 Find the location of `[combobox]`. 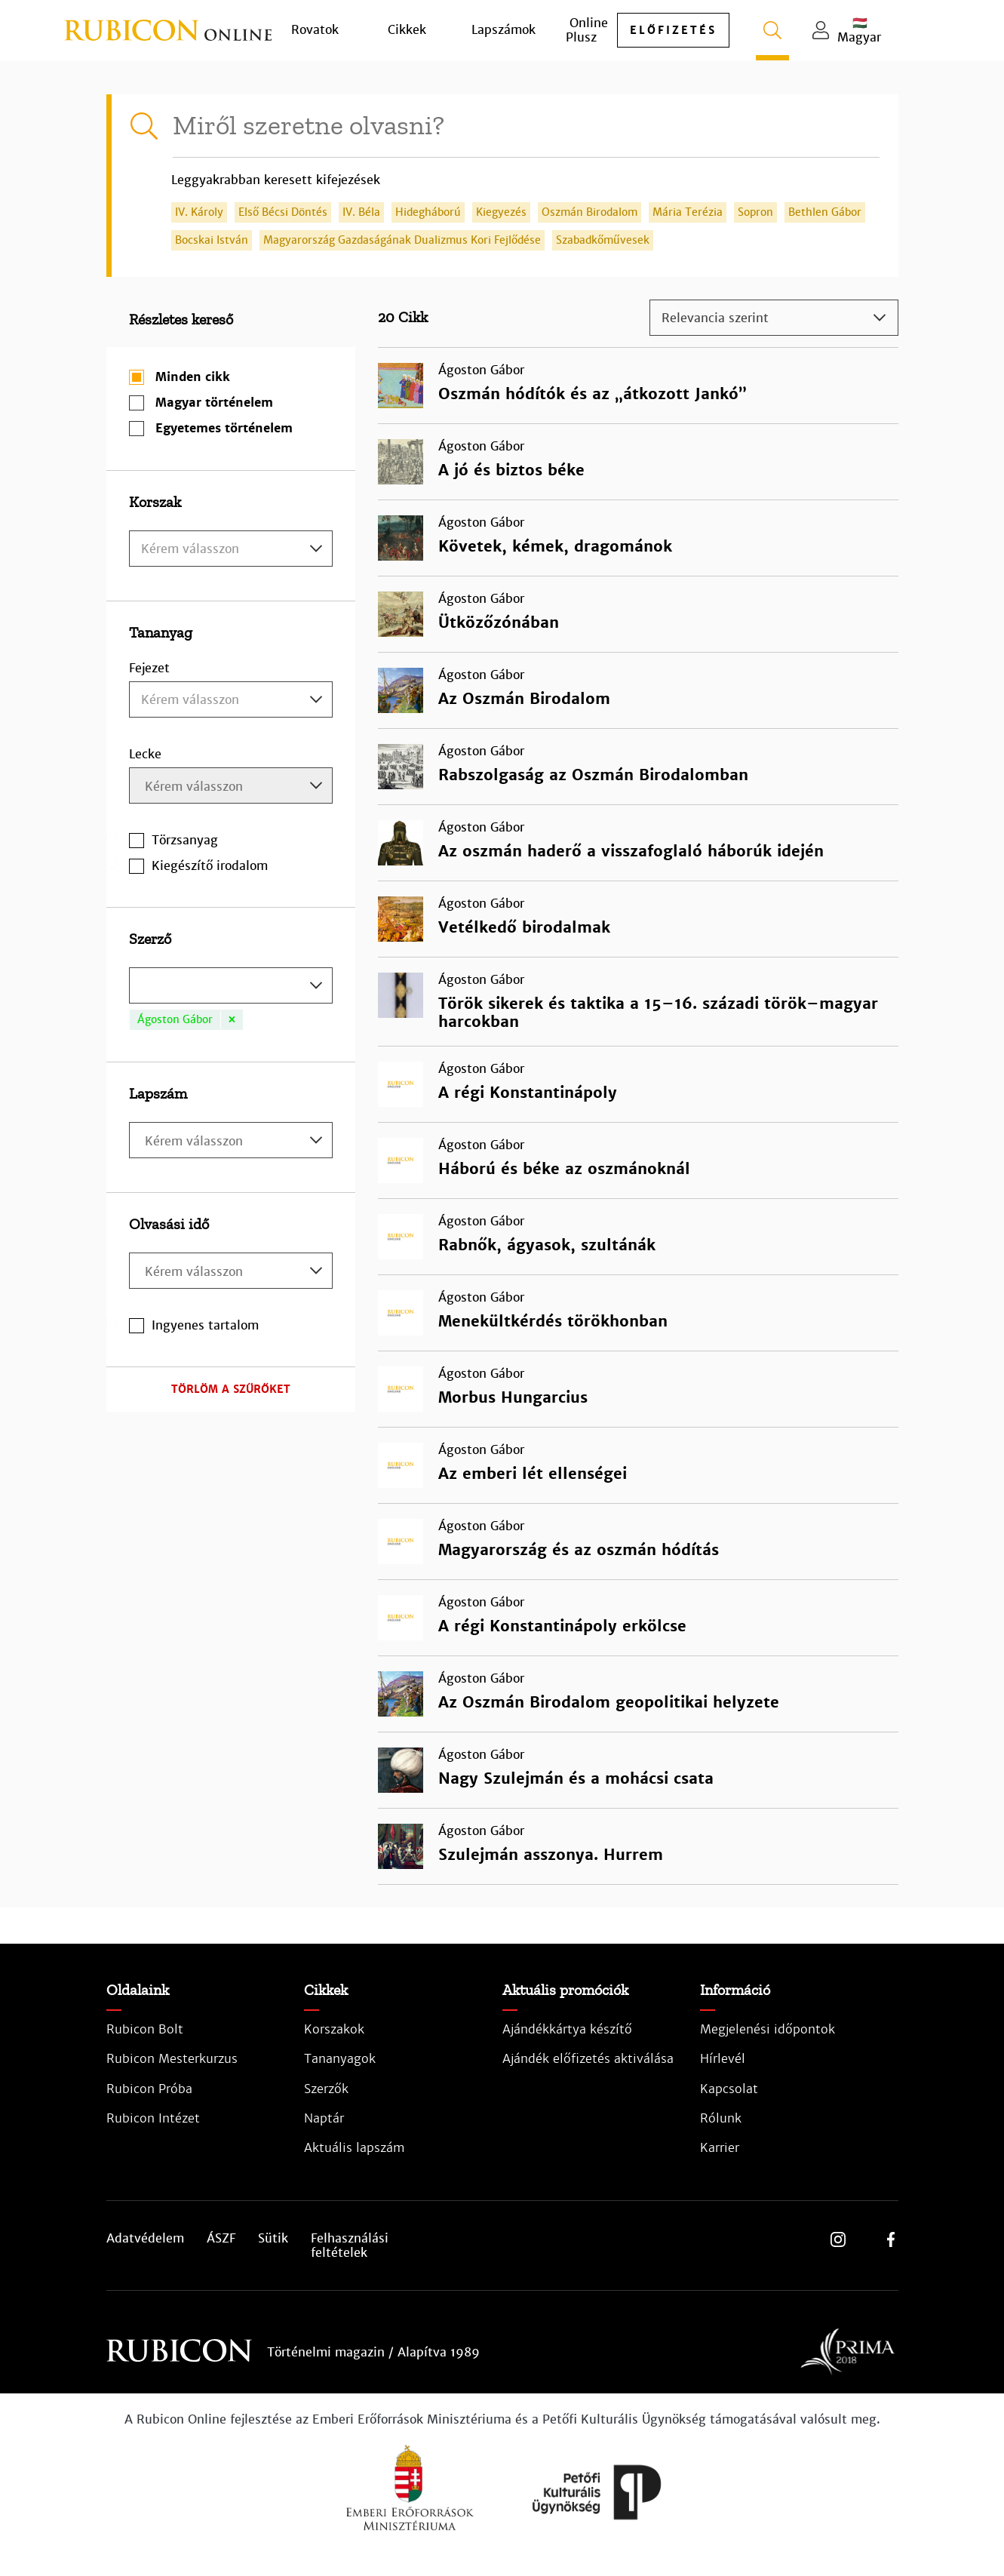

[combobox] is located at coordinates (231, 548).